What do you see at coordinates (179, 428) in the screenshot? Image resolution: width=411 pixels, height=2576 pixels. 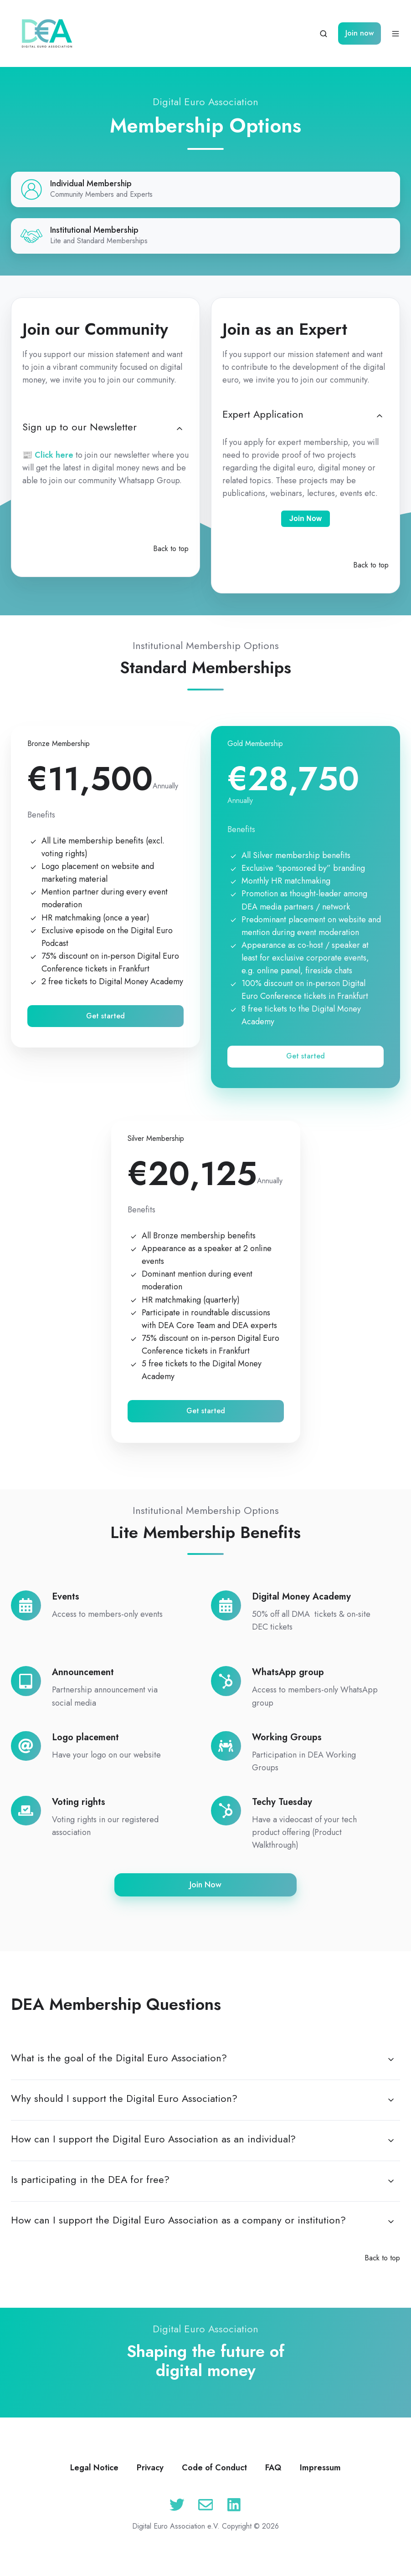 I see `[Expand/collapse Sign up to our Newsletter]` at bounding box center [179, 428].